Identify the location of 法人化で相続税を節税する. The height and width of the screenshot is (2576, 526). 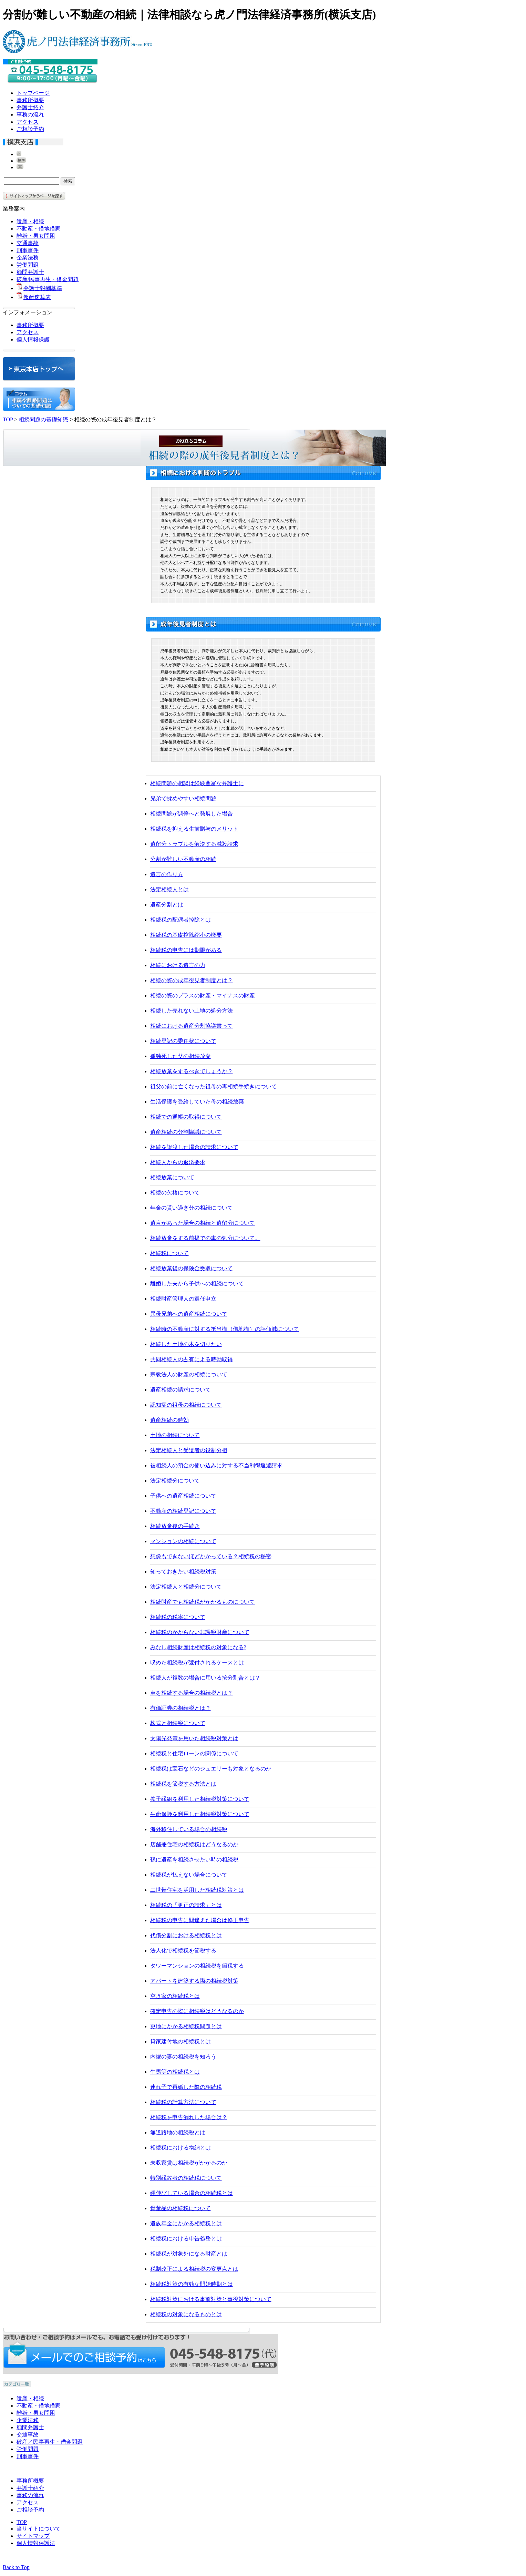
(183, 1950).